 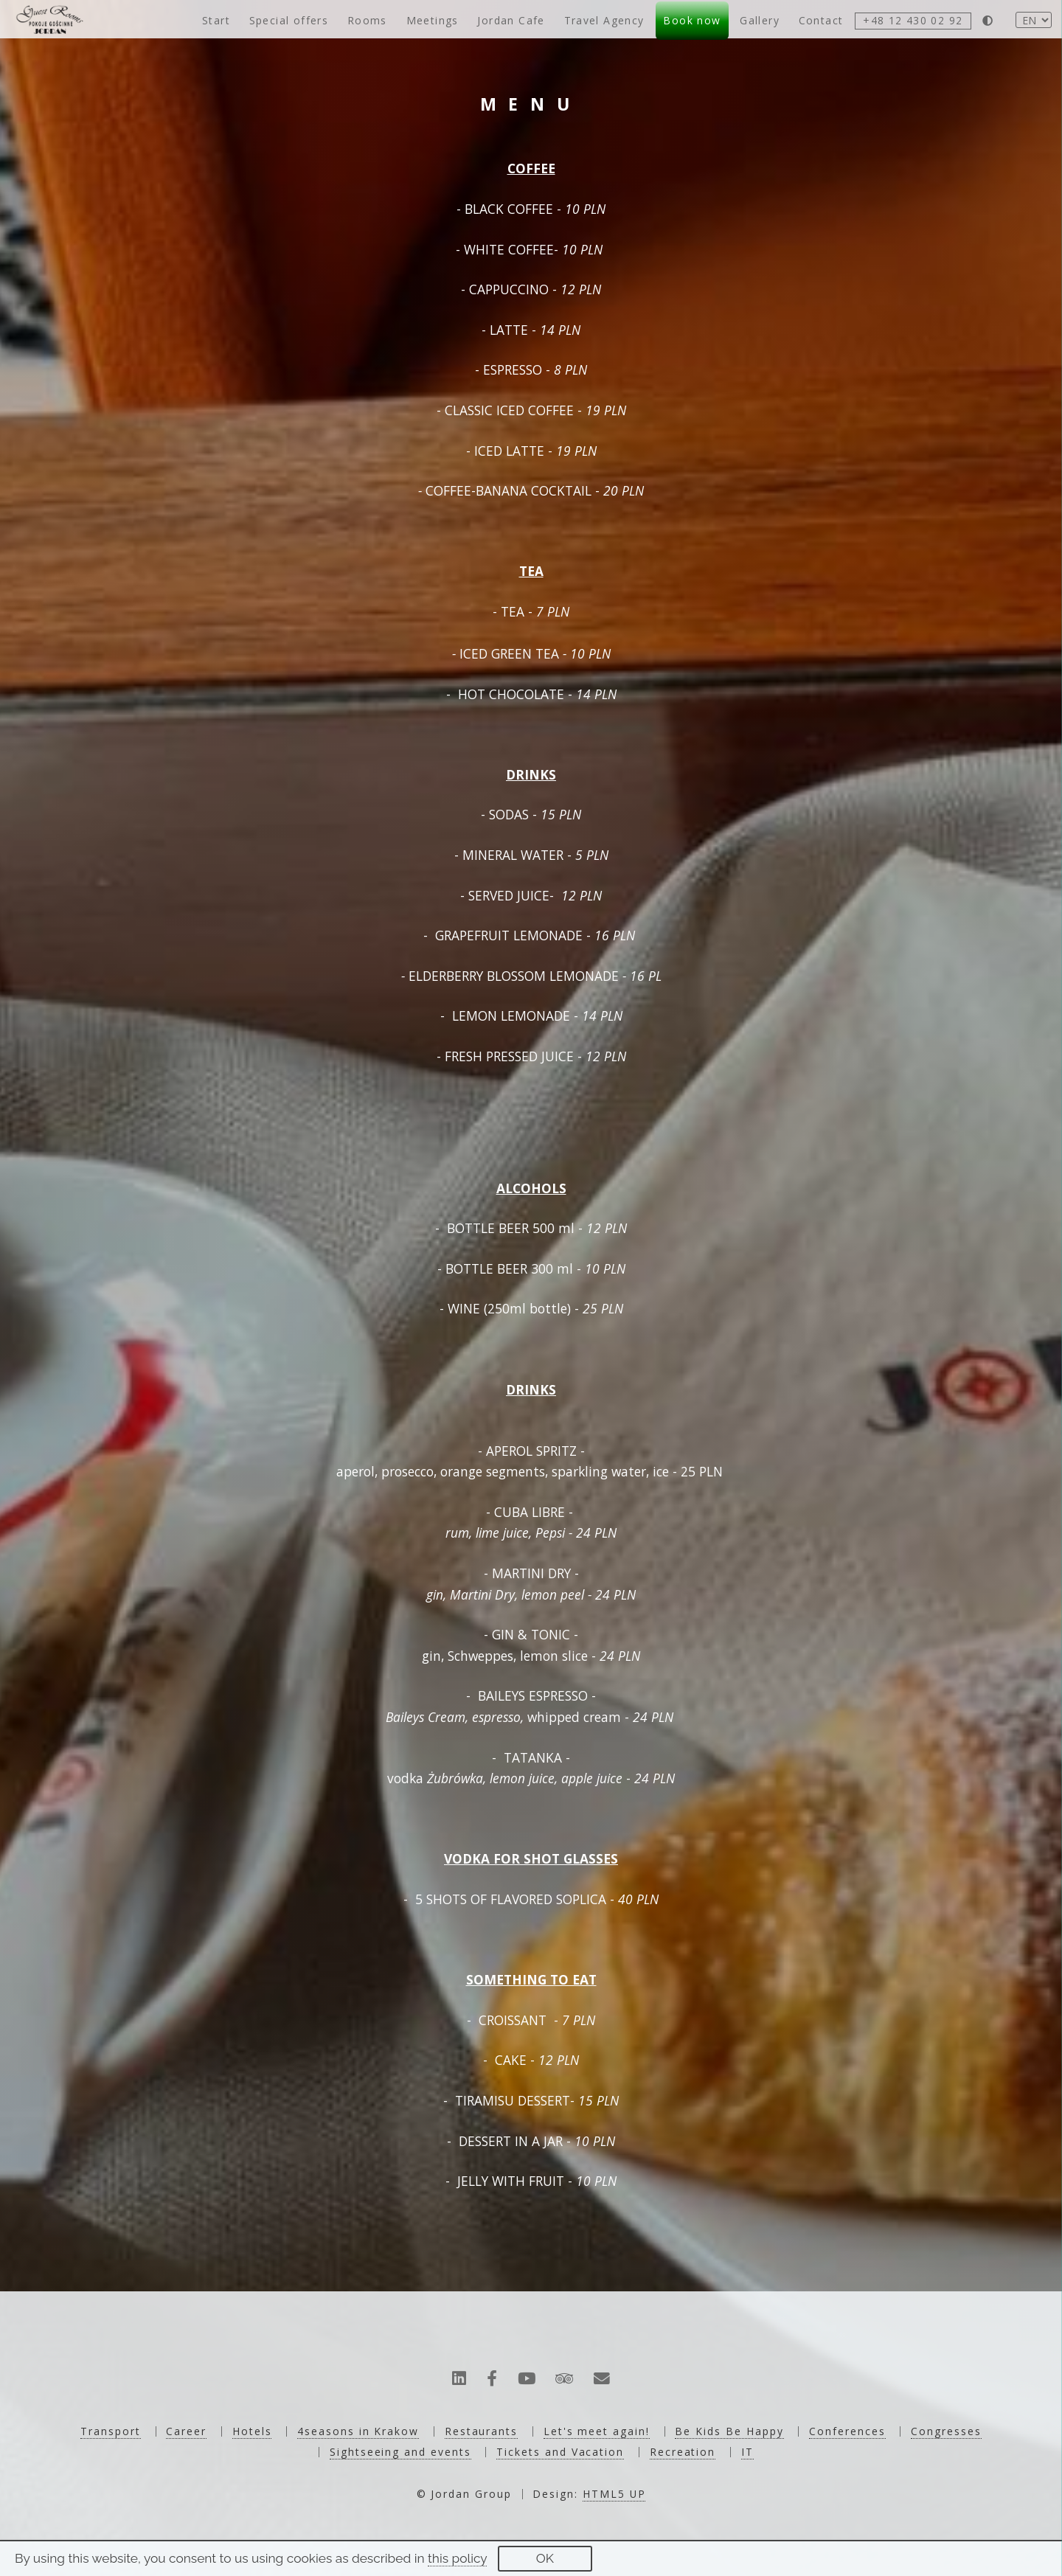 I want to click on Congresses, so click(x=946, y=2431).